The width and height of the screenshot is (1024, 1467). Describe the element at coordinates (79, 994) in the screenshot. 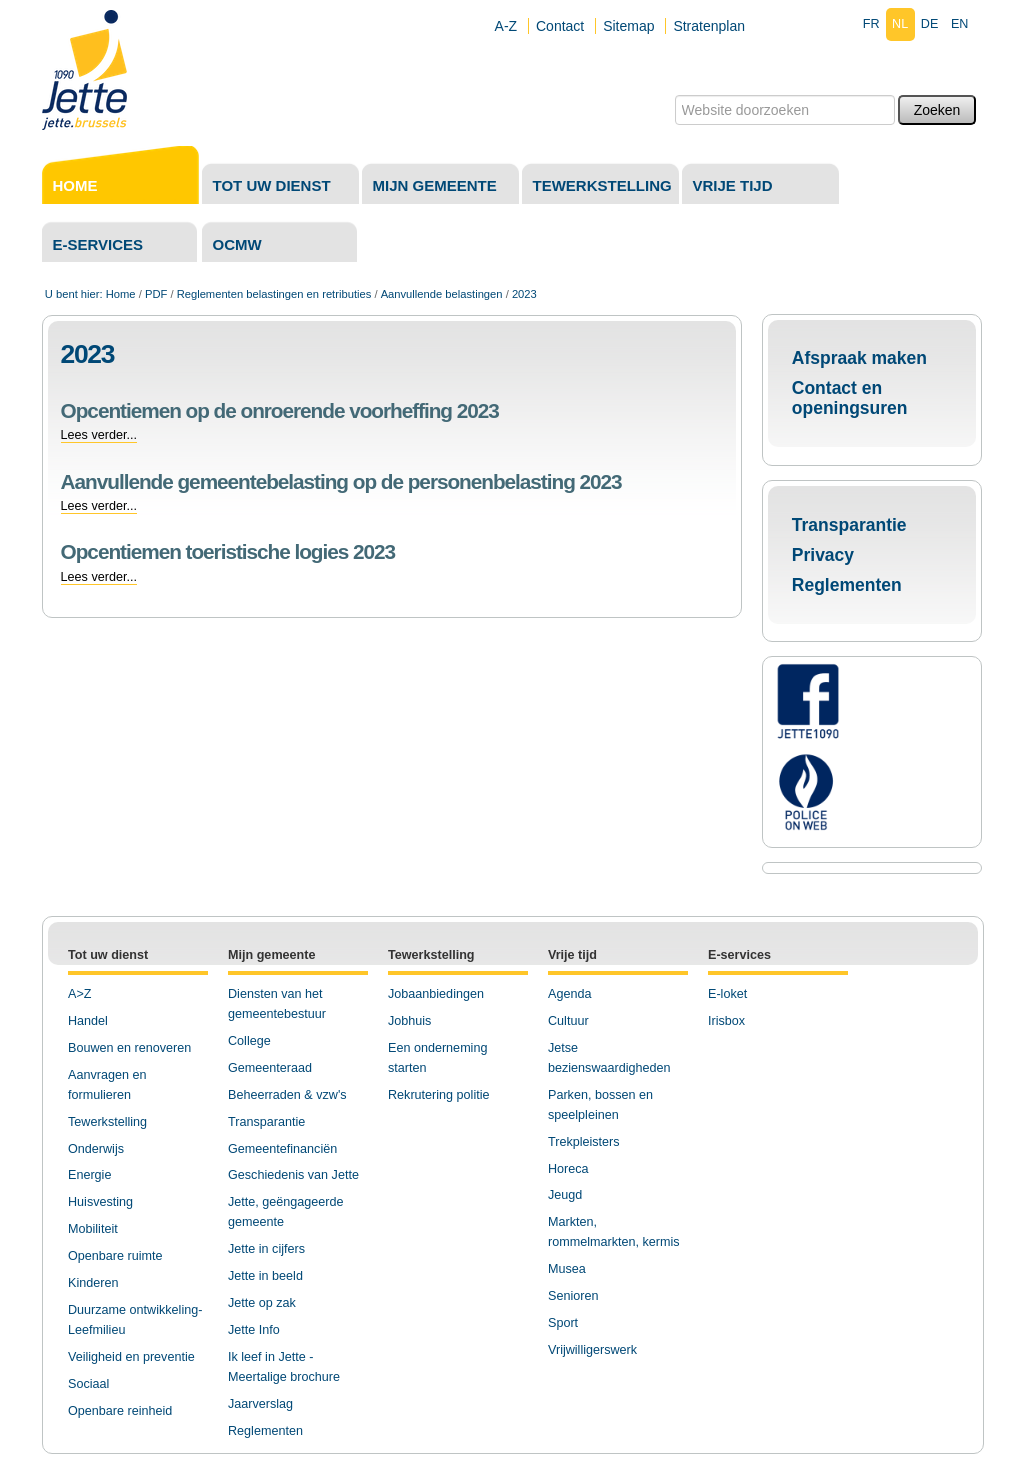

I see `A>Z` at that location.